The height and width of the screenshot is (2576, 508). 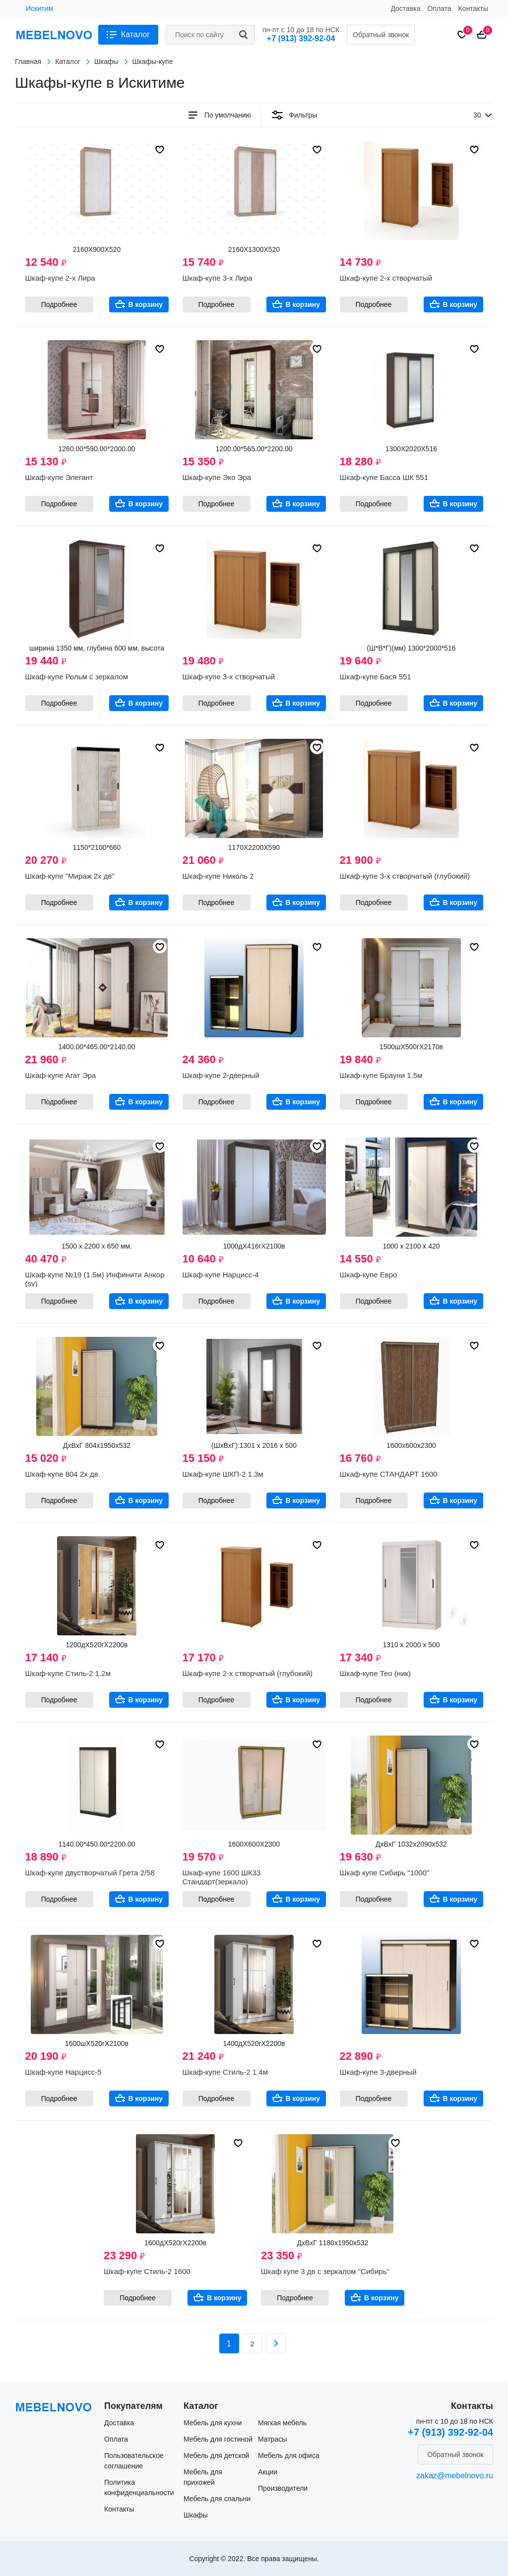 What do you see at coordinates (405, 876) in the screenshot?
I see `Шкаф-купе 3-х створчатый (глубокий)` at bounding box center [405, 876].